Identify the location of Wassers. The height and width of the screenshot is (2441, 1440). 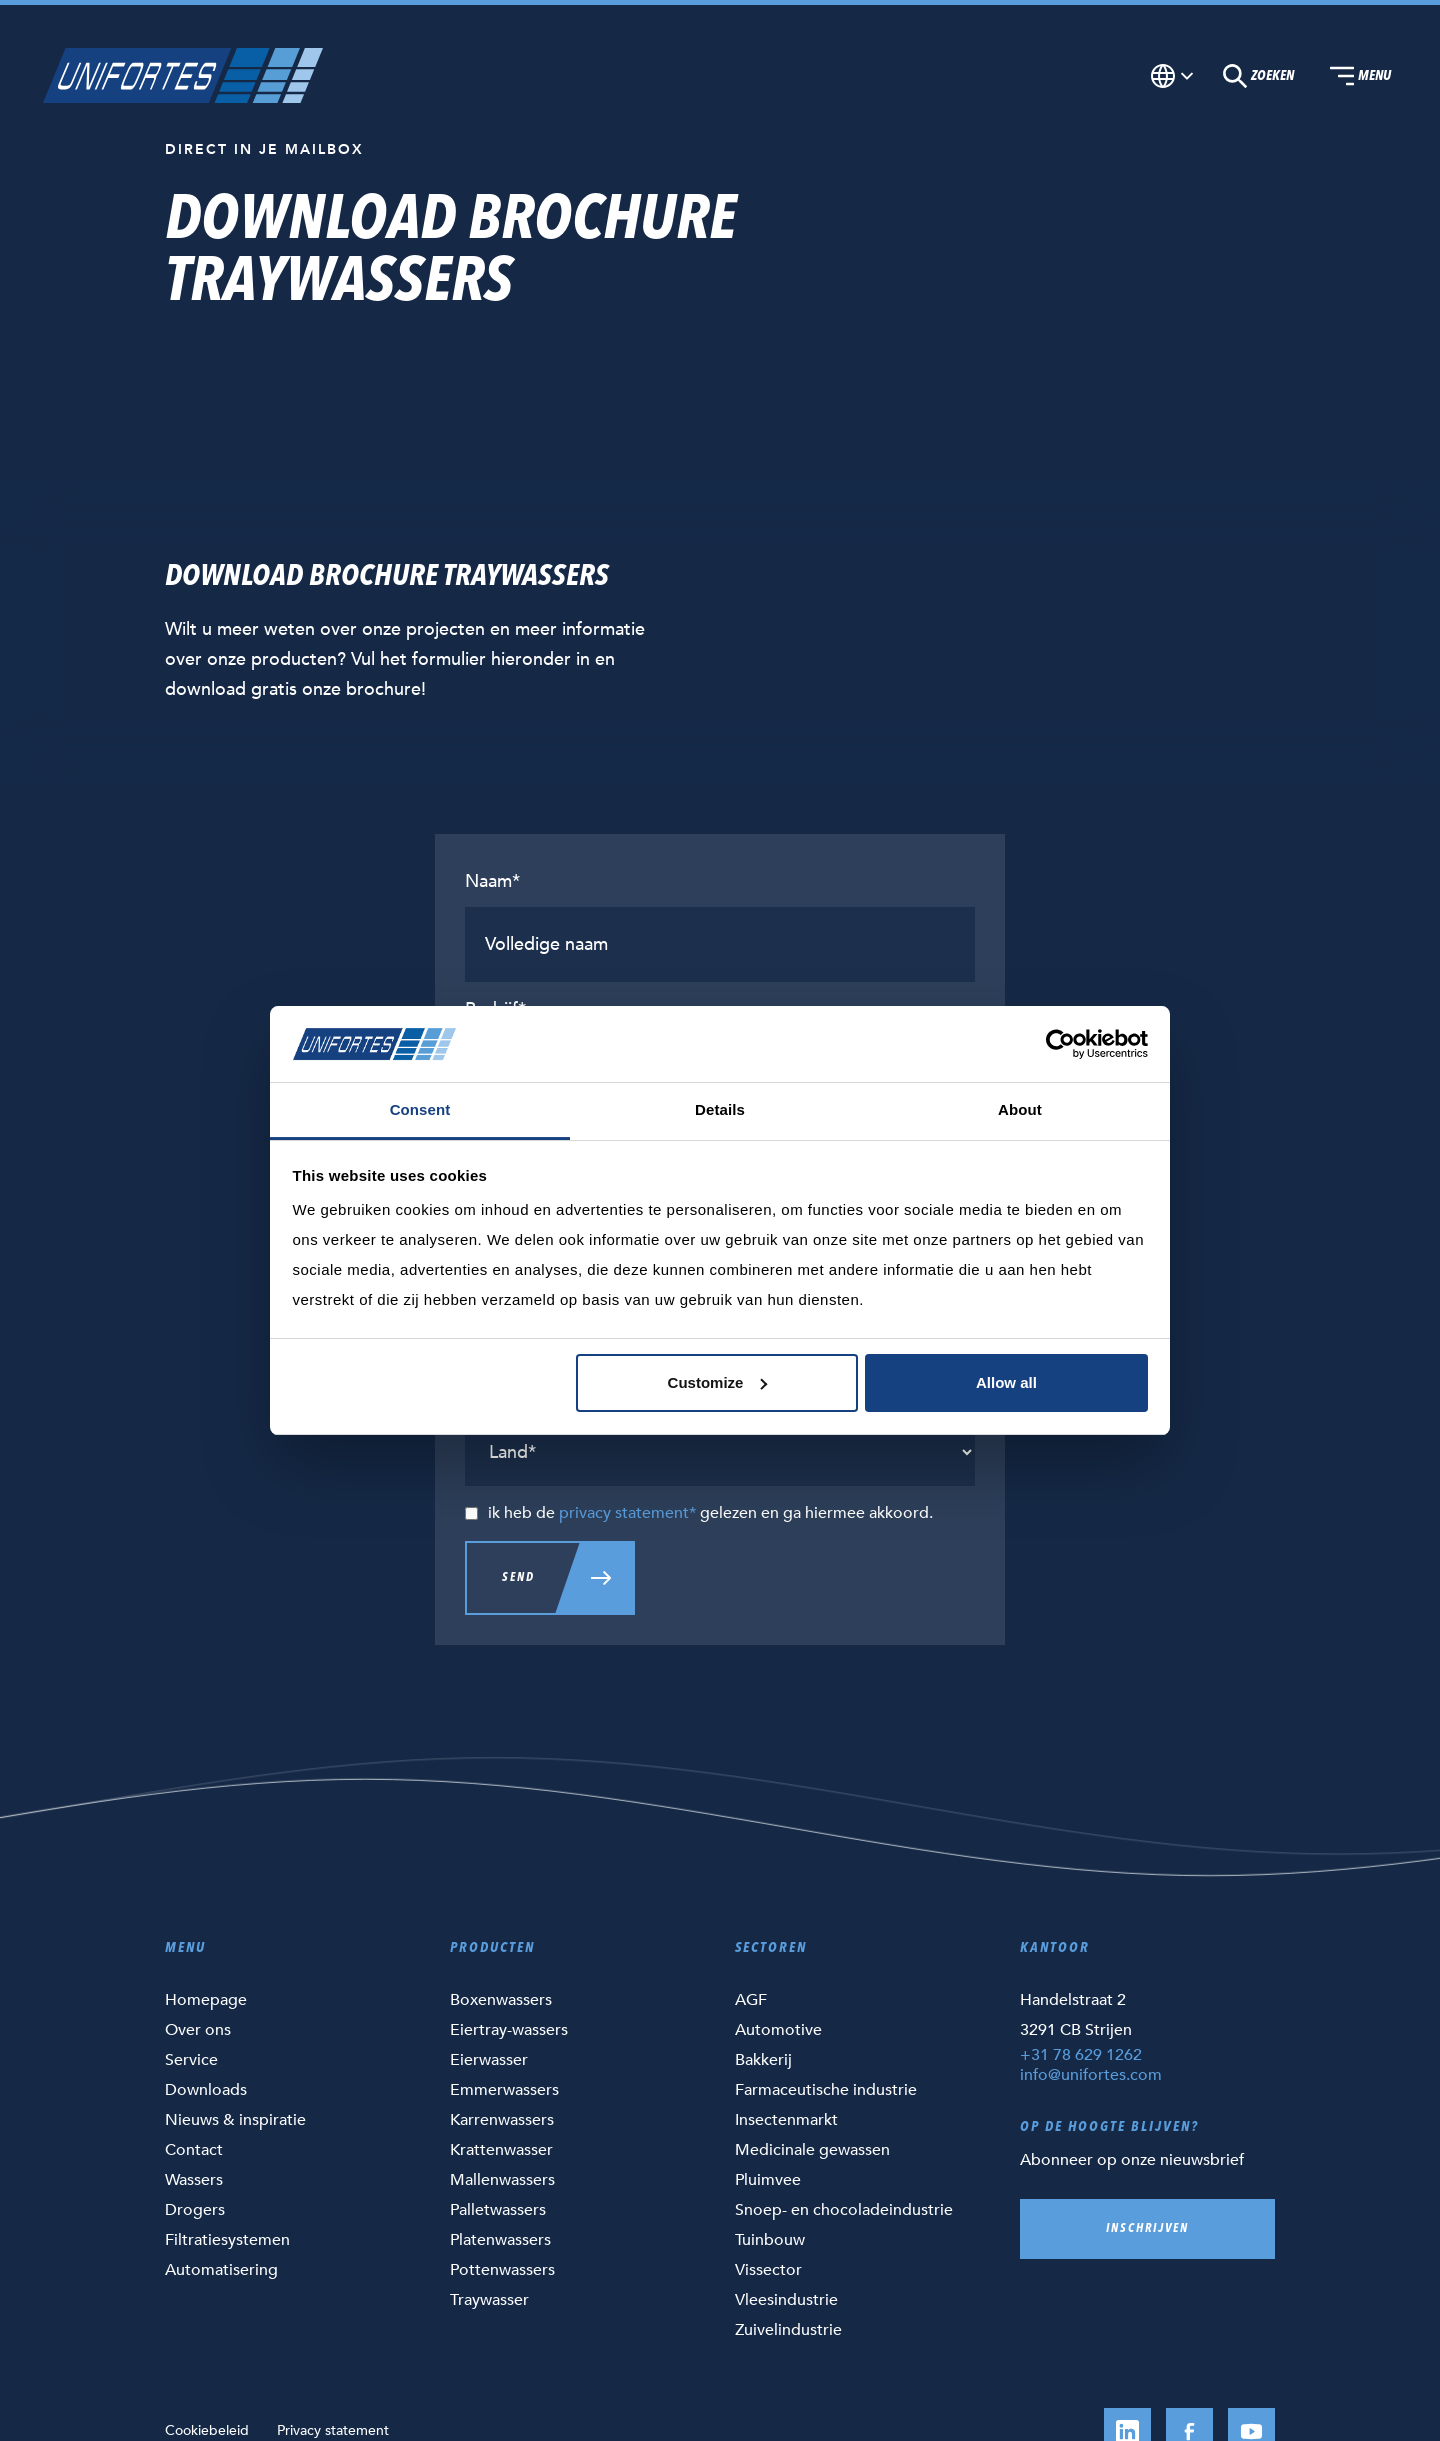
(194, 2180).